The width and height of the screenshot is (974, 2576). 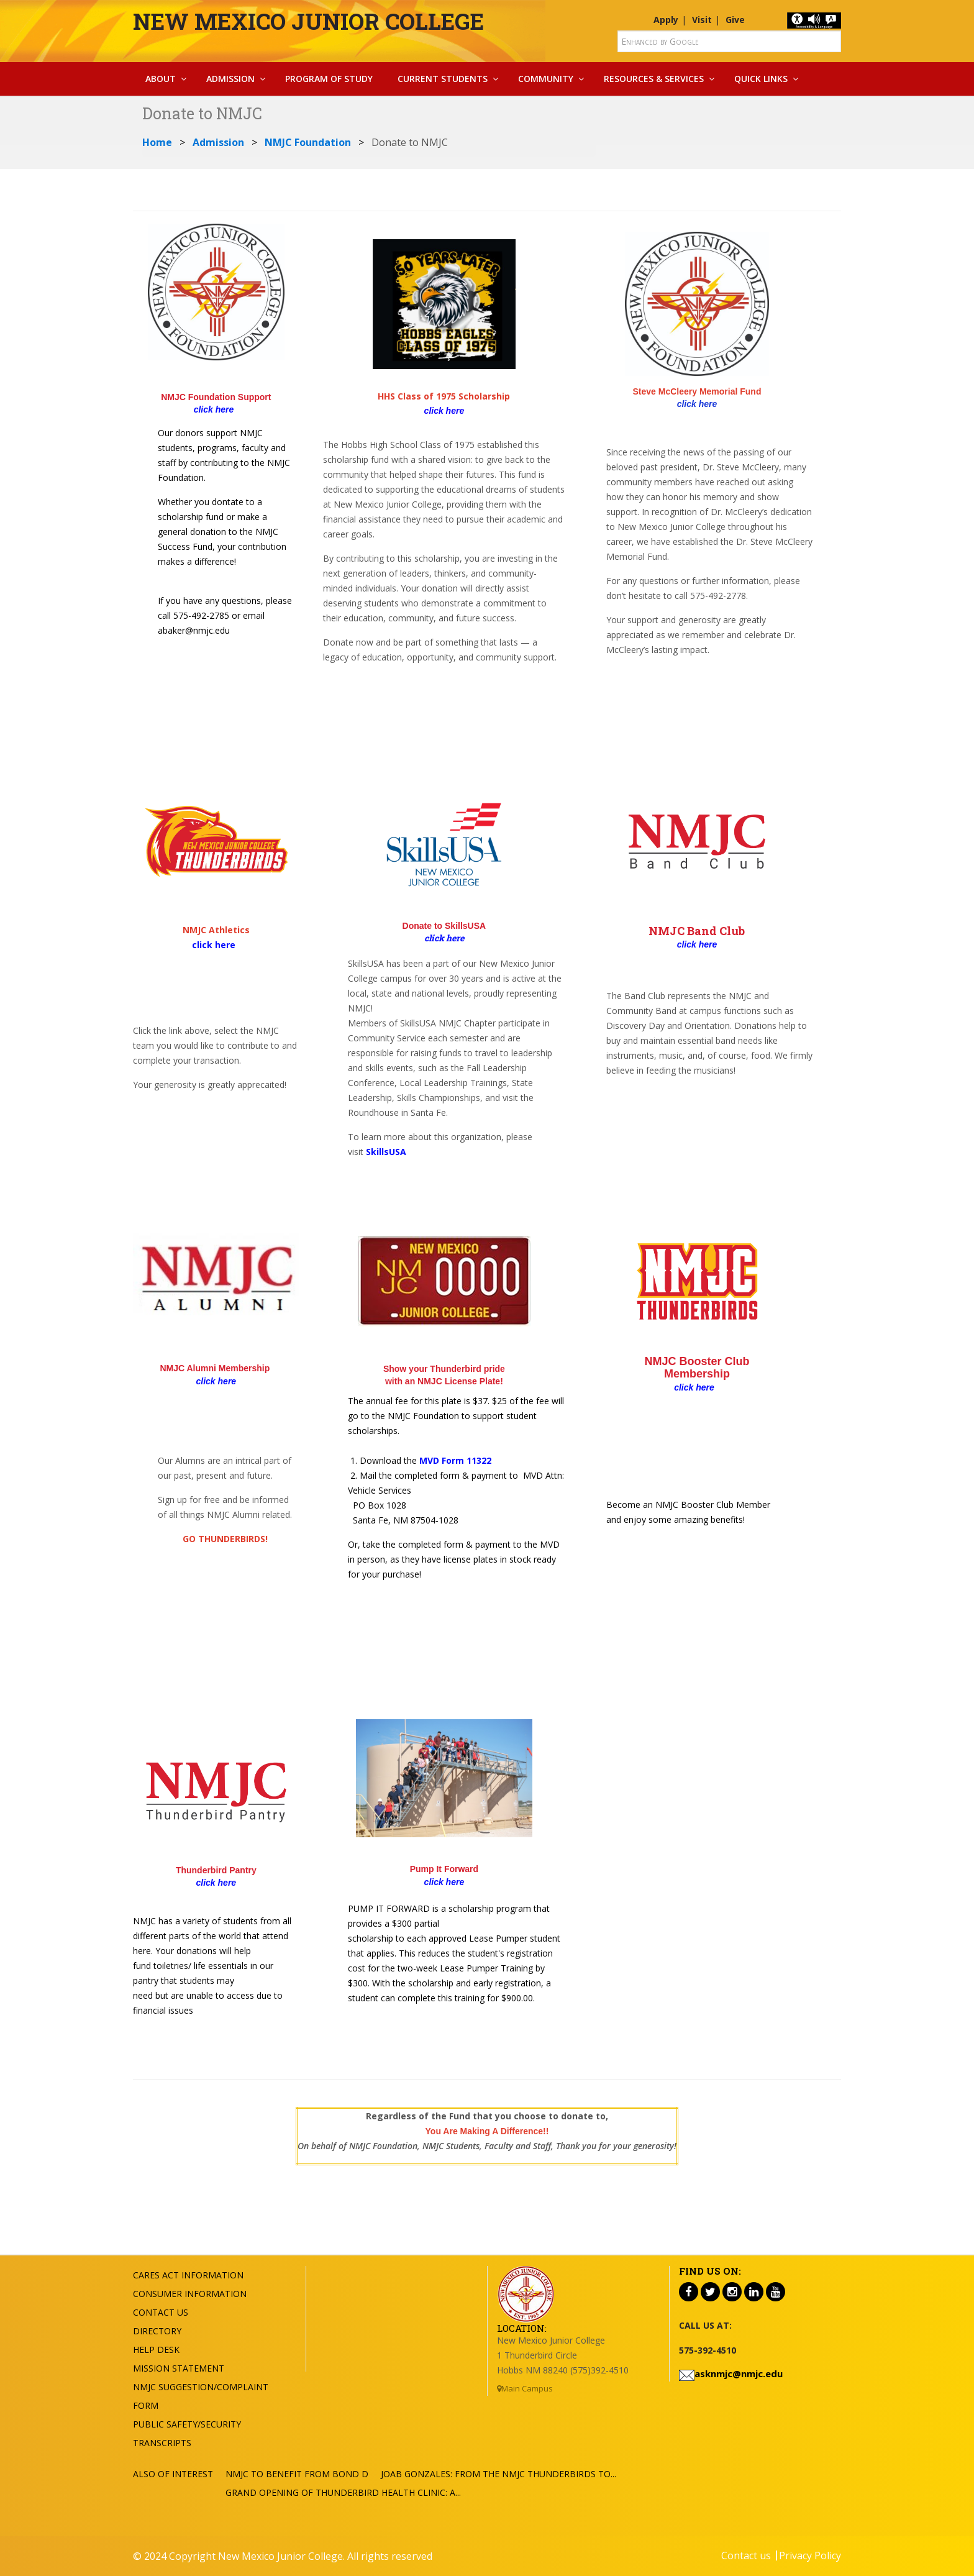 I want to click on Community [button], so click(x=545, y=78).